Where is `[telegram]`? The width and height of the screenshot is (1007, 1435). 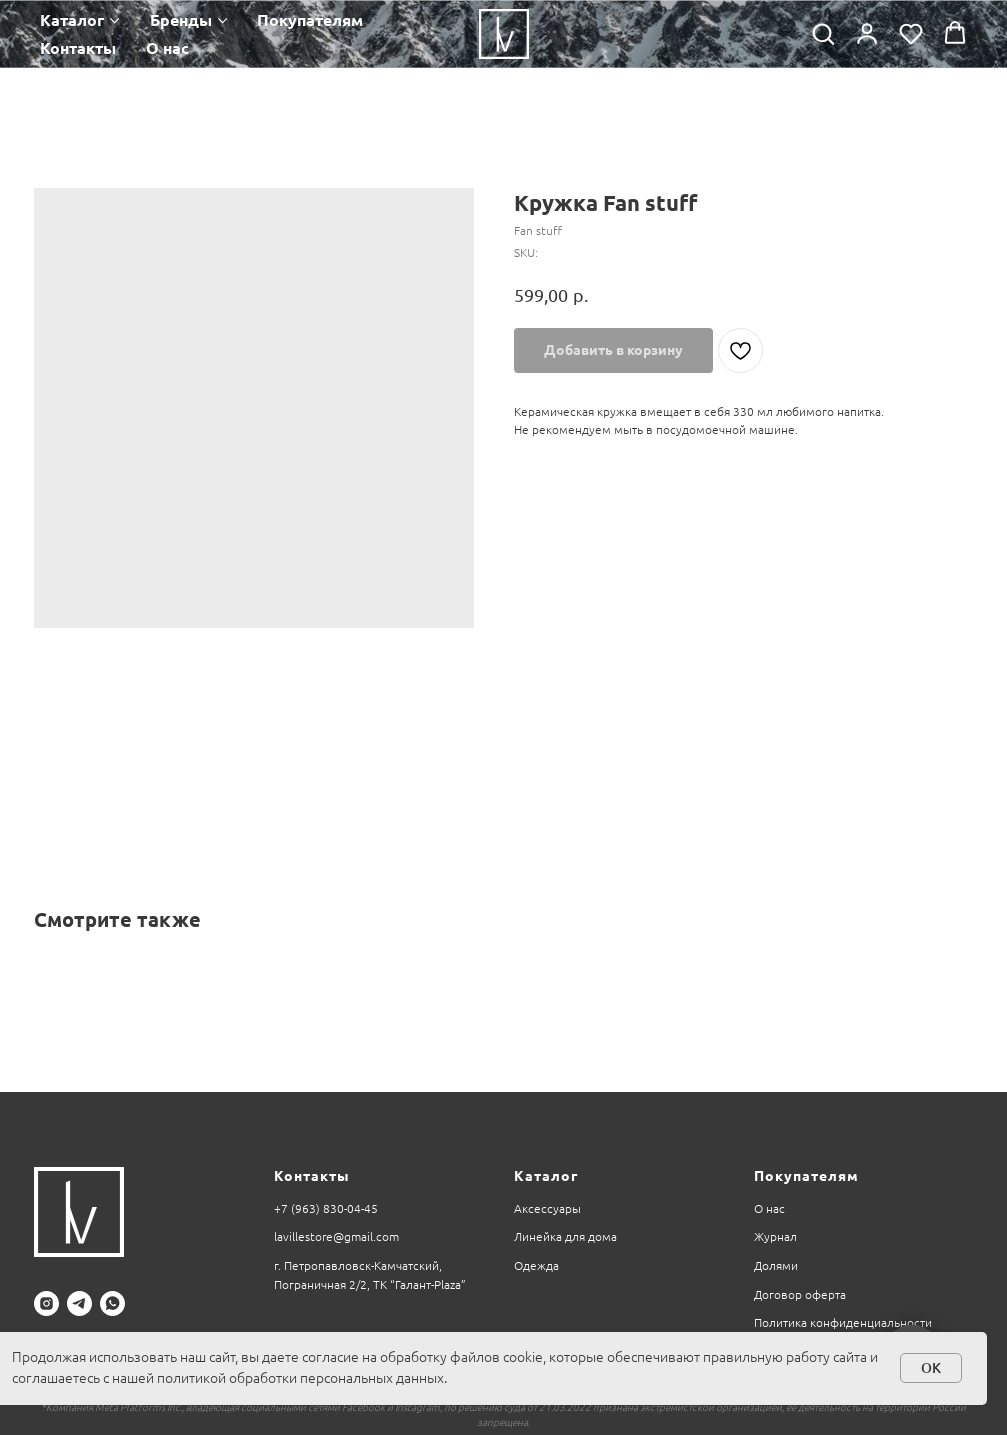 [telegram] is located at coordinates (79, 1303).